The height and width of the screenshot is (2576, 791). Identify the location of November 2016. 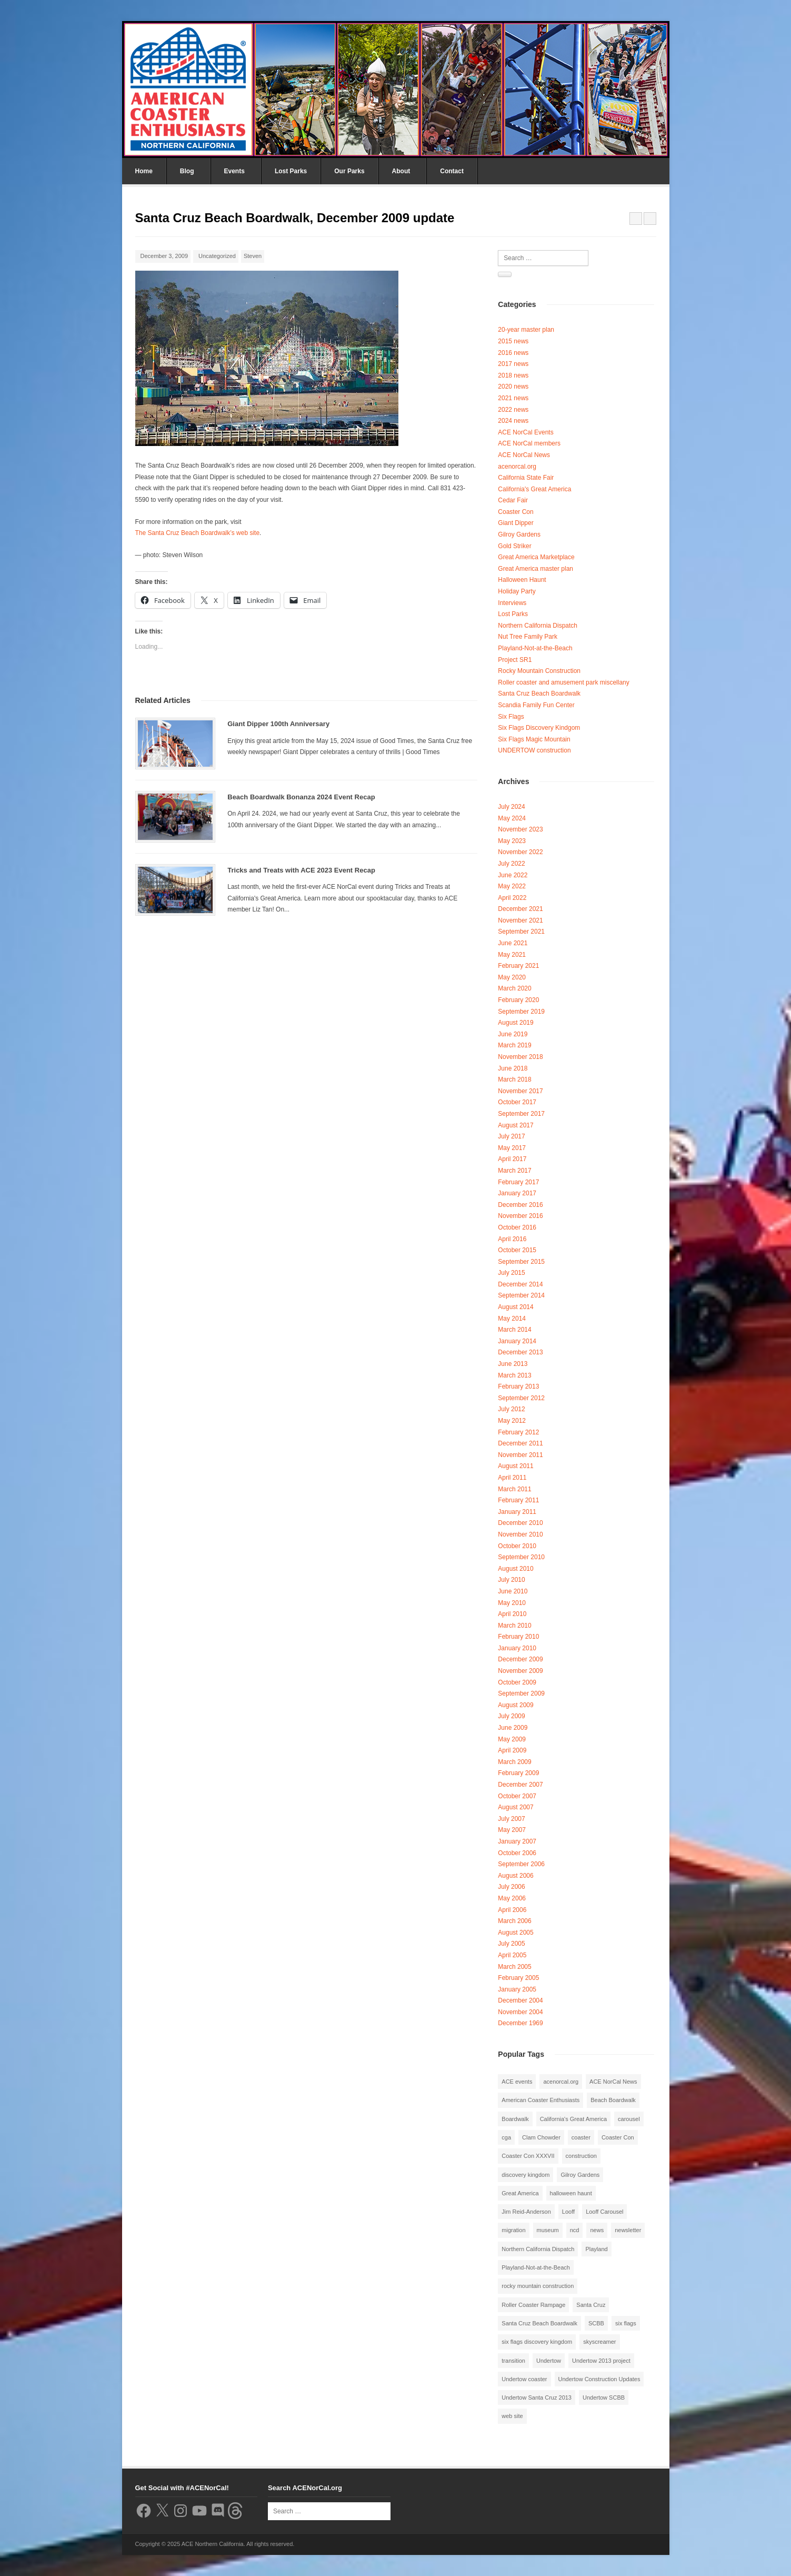
(520, 1216).